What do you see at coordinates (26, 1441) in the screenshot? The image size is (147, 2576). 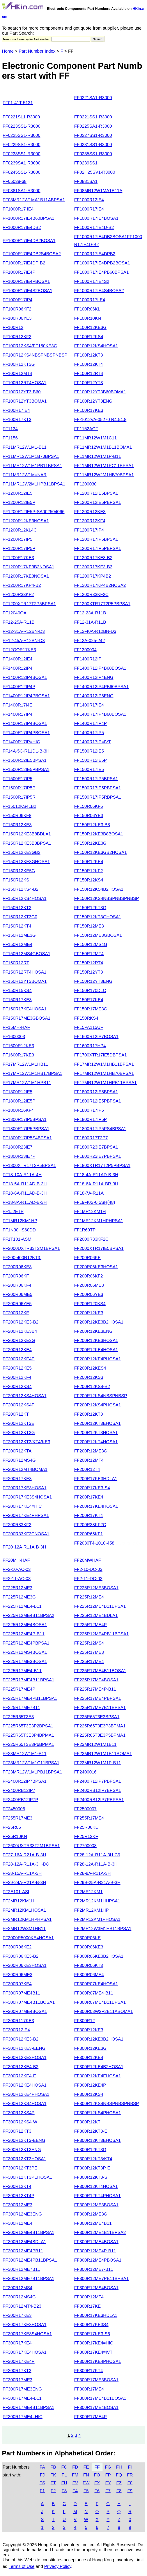 I see `FF200R12KT3/KT4/KE3` at bounding box center [26, 1441].